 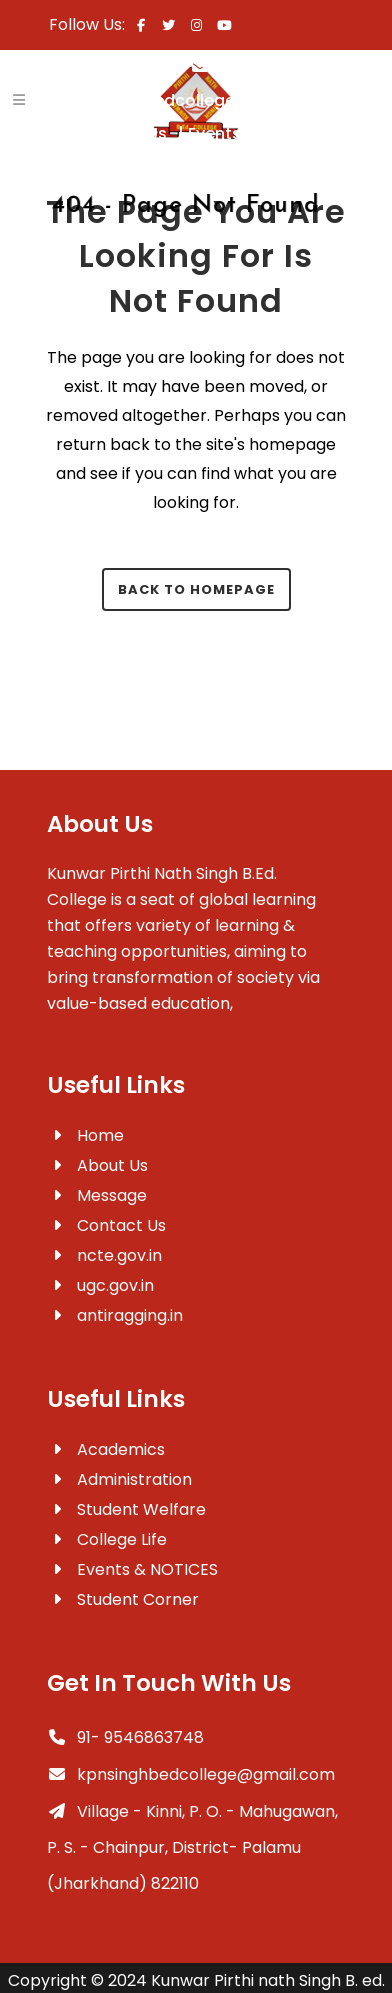 What do you see at coordinates (119, 1479) in the screenshot?
I see `Administration` at bounding box center [119, 1479].